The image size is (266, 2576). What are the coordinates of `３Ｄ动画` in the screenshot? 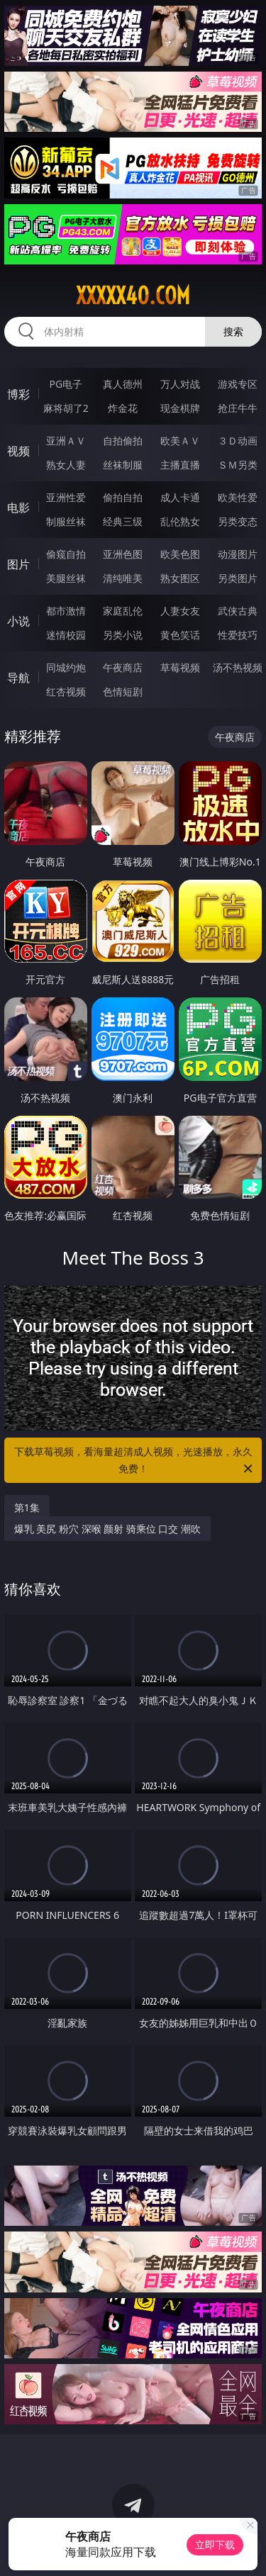 It's located at (237, 440).